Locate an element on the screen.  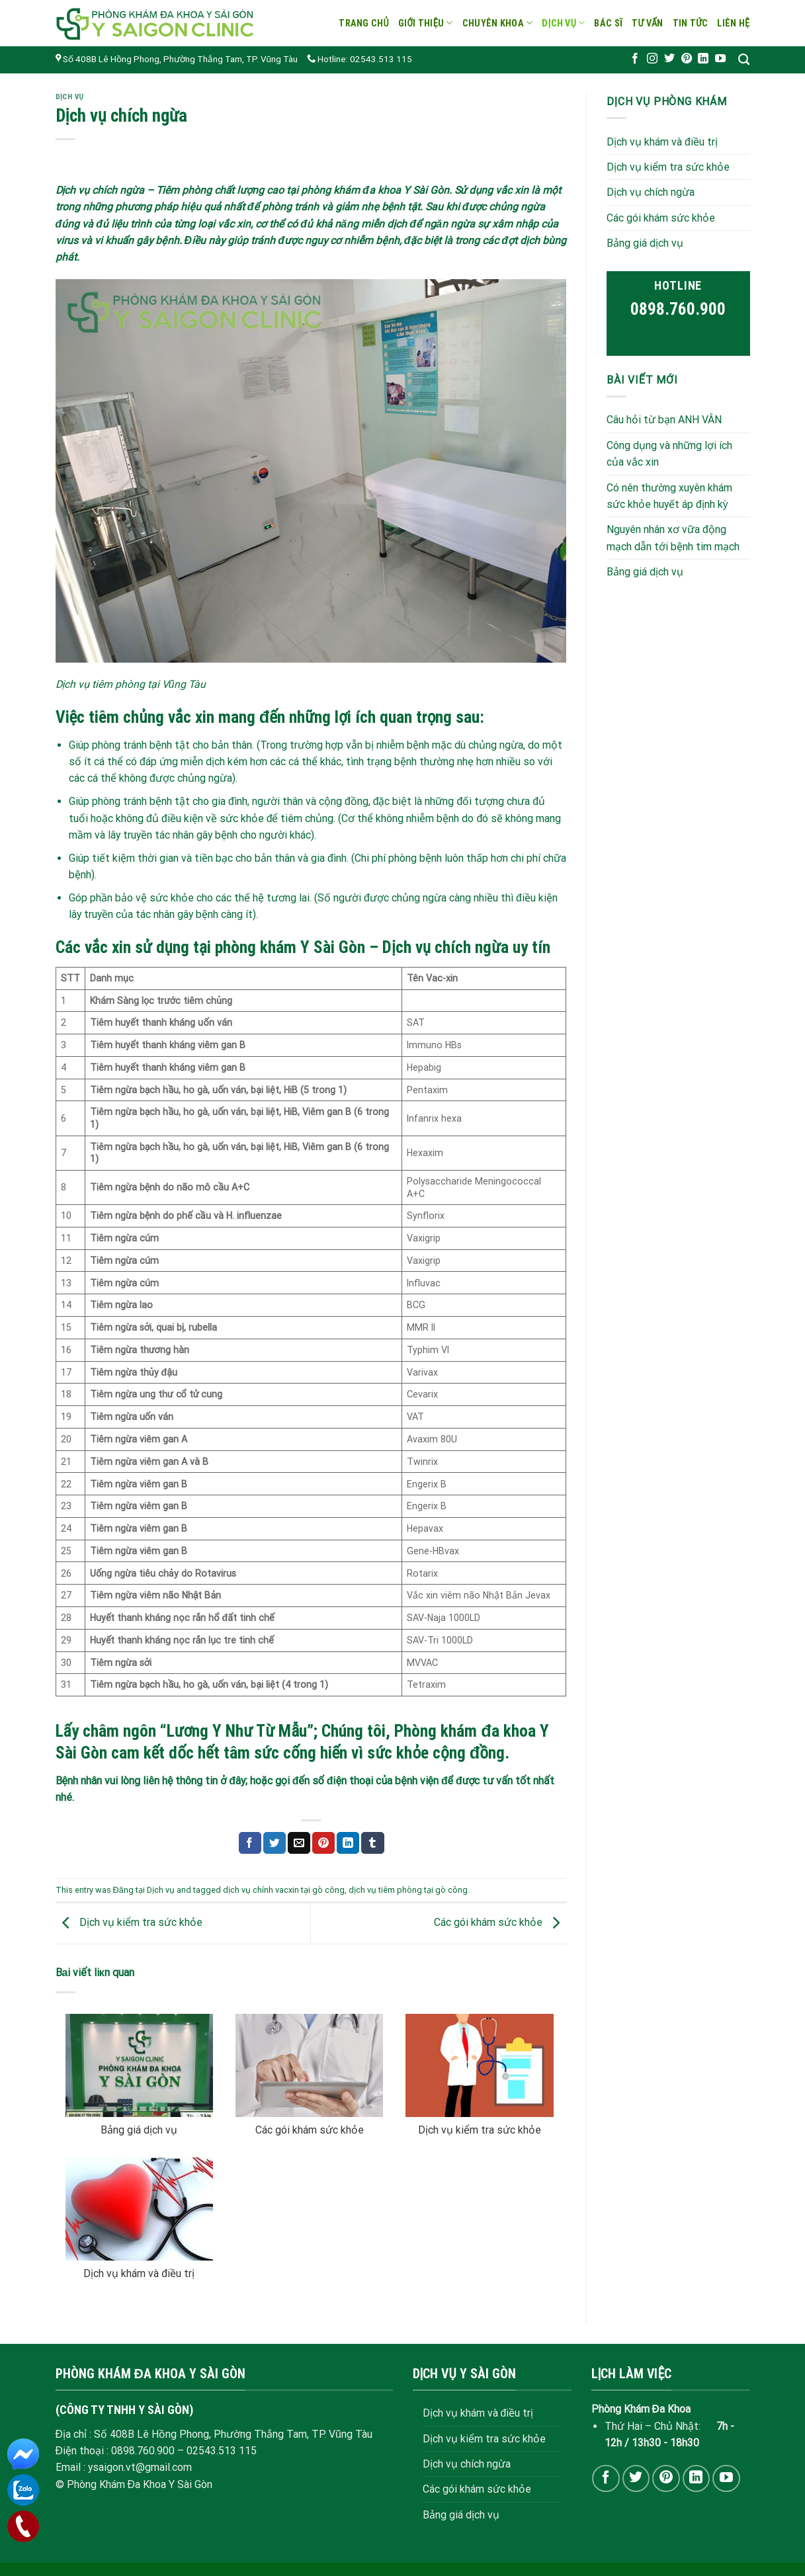
Dịch vụ tiêm phòng tại Vũng Tàu is located at coordinates (131, 684).